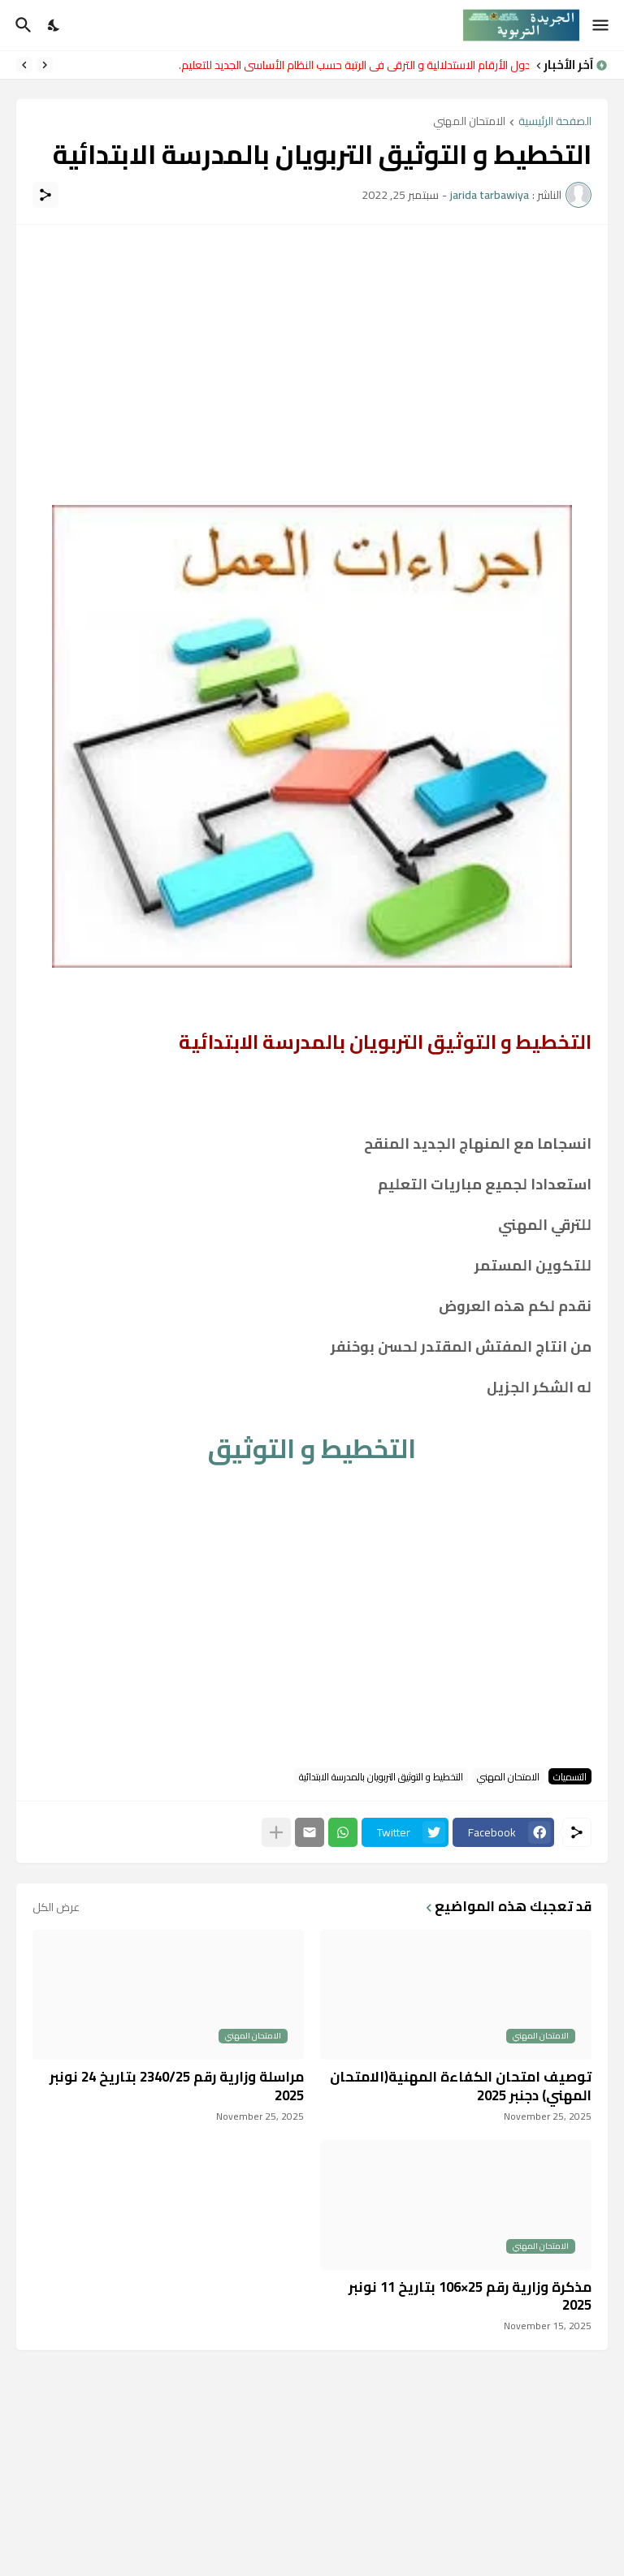 This screenshot has width=624, height=2576. What do you see at coordinates (469, 122) in the screenshot?
I see `الامتحان المهني` at bounding box center [469, 122].